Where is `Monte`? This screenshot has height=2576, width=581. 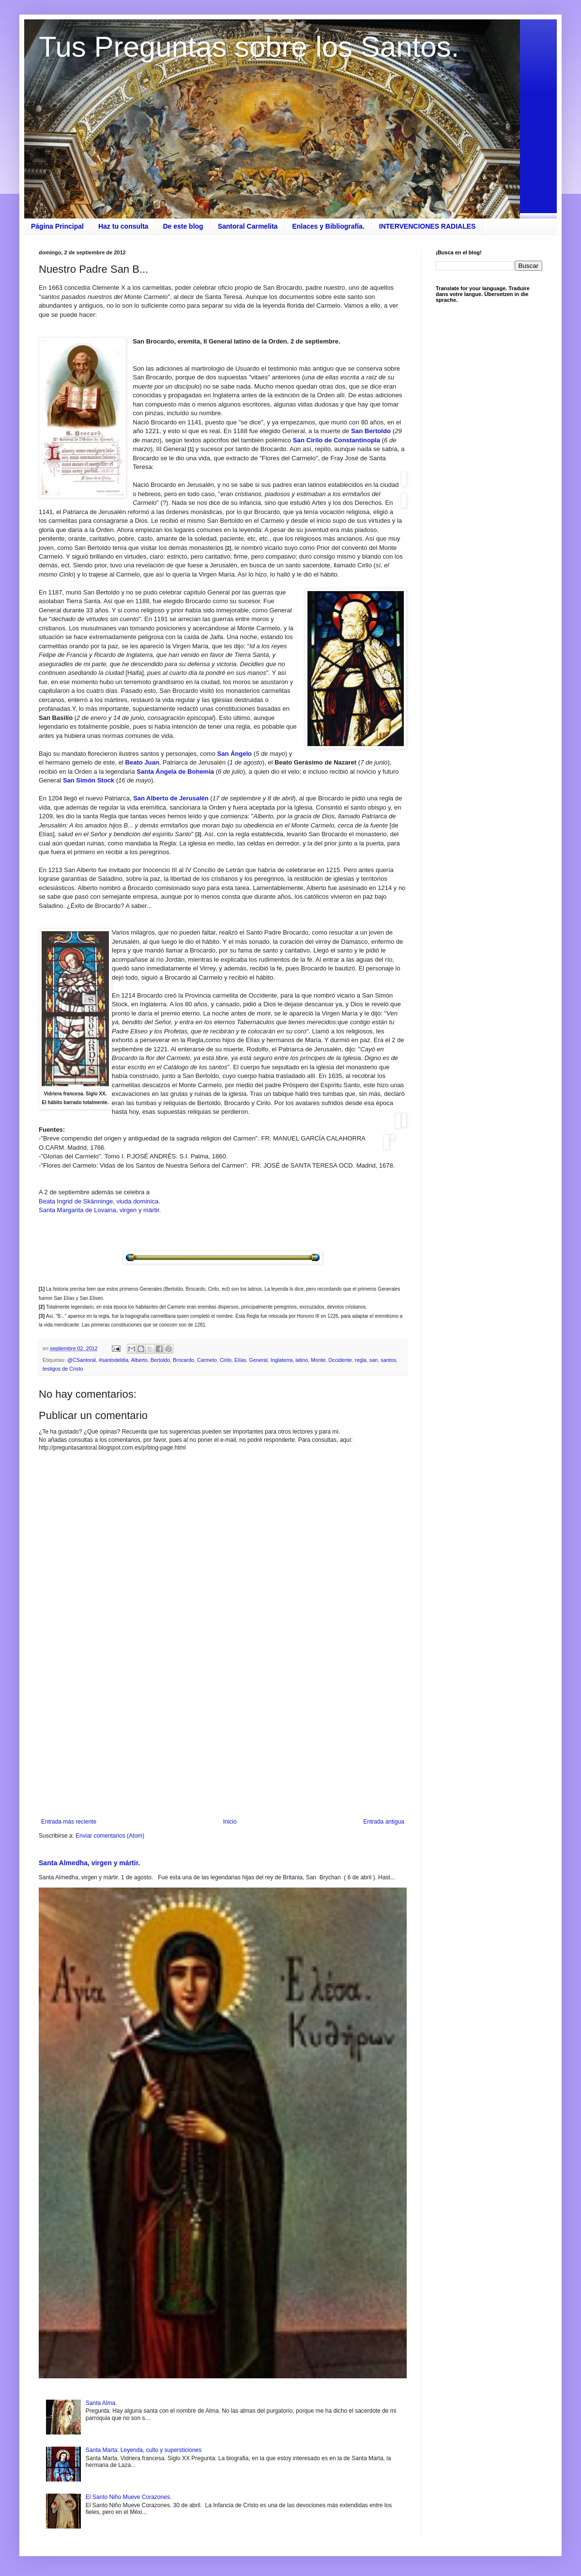 Monte is located at coordinates (318, 1360).